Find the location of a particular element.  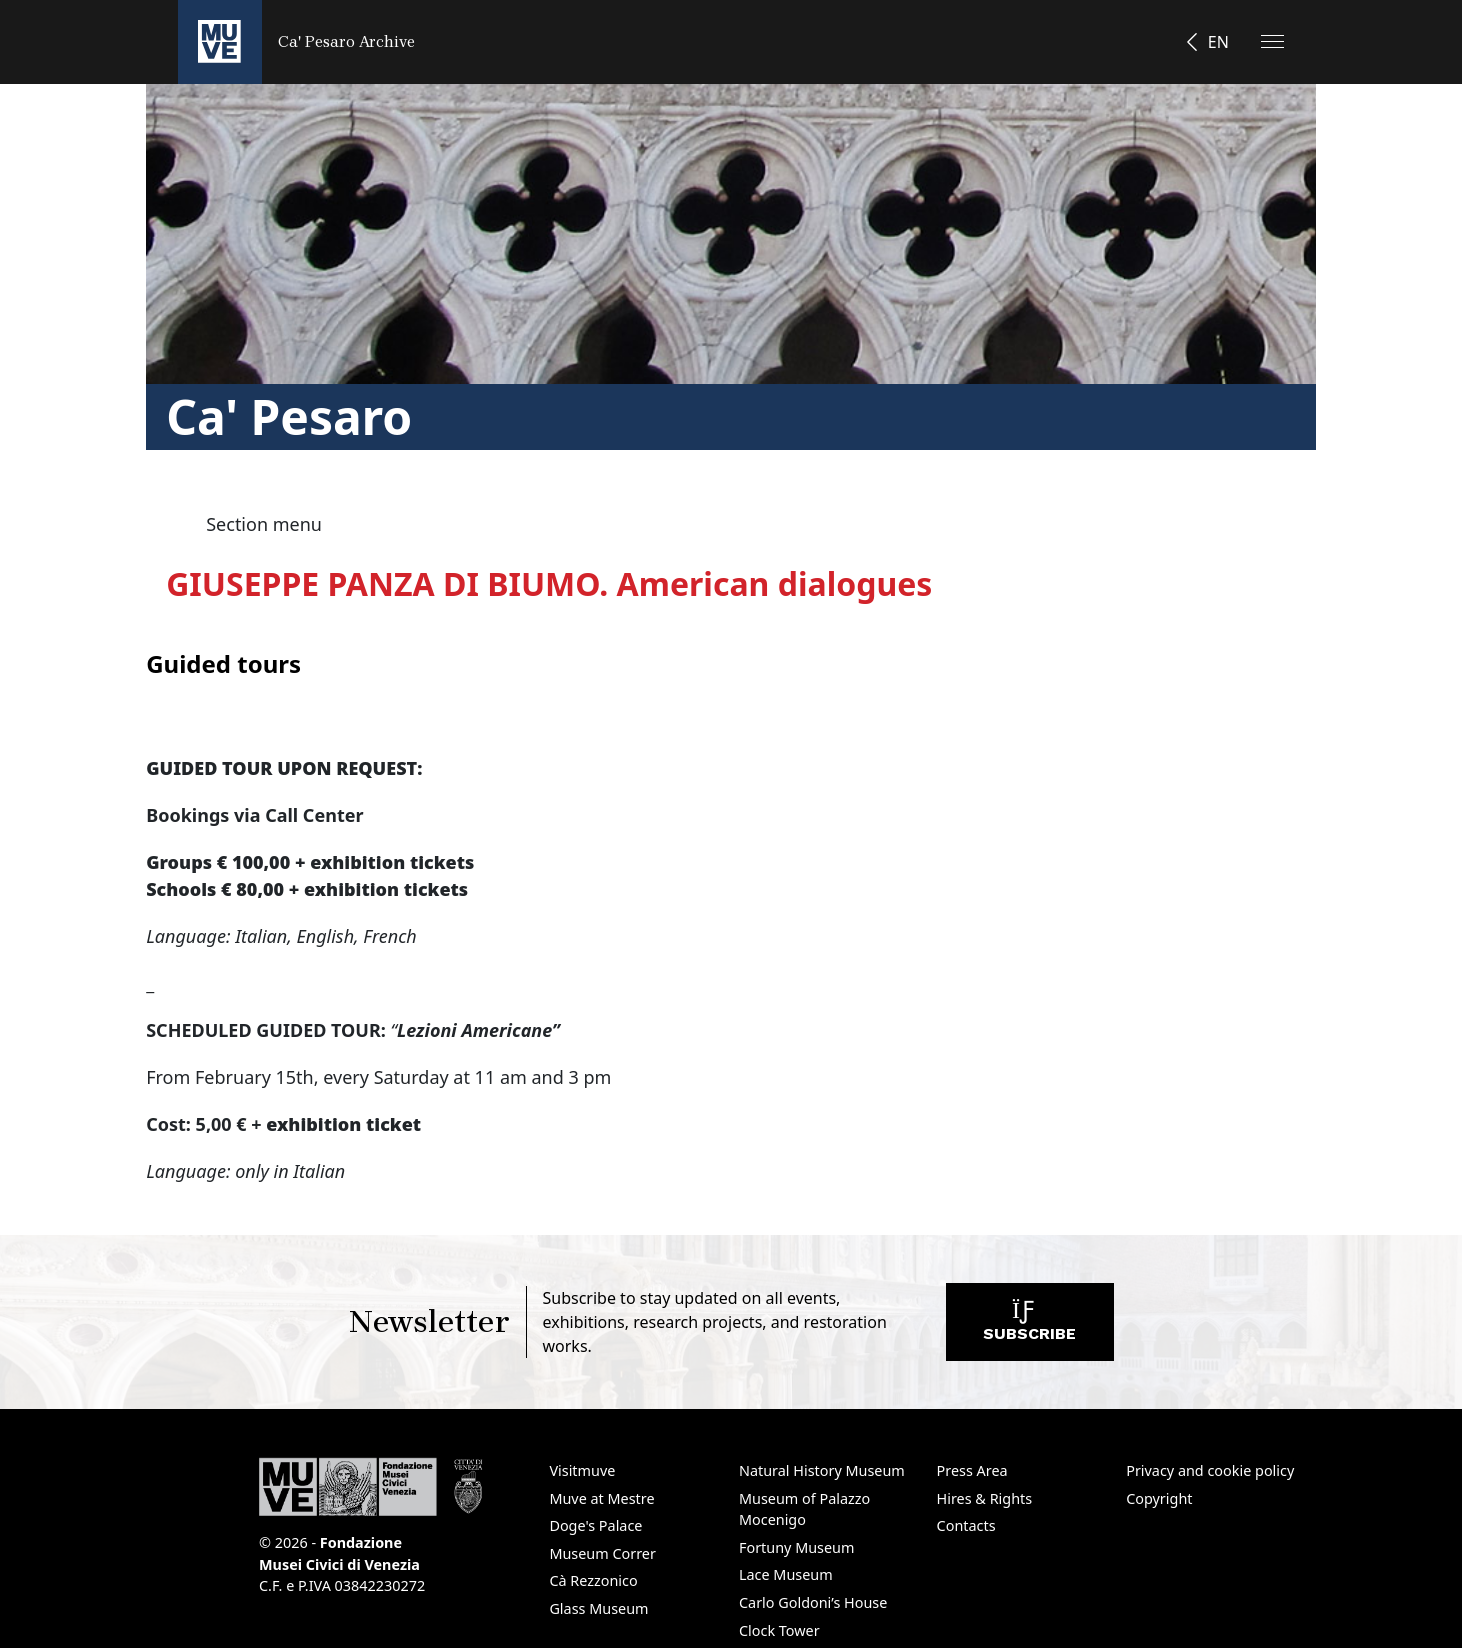

Press Area is located at coordinates (972, 1470).